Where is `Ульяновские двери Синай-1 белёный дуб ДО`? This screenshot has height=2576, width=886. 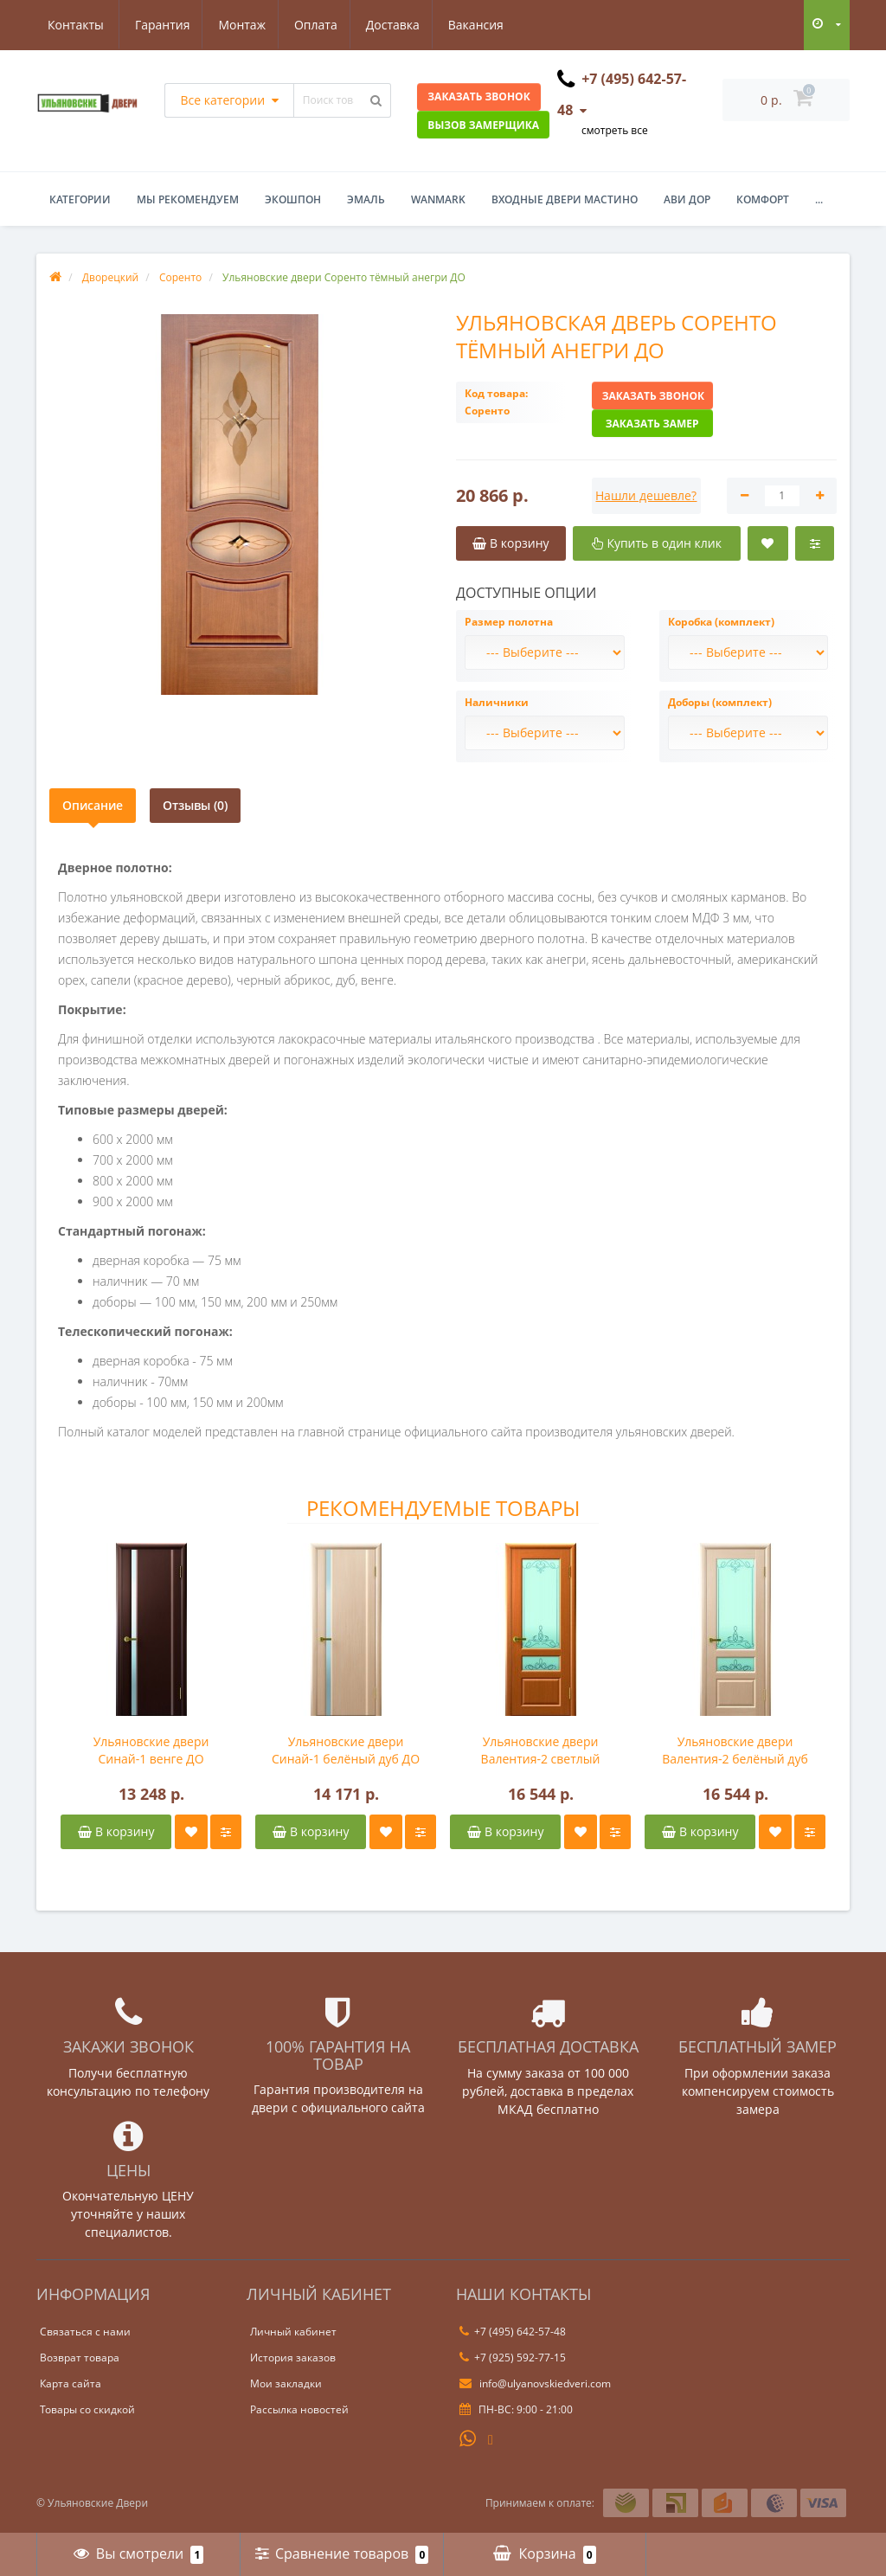 Ульяновские двери Синай-1 белёный дуб ДО is located at coordinates (346, 1750).